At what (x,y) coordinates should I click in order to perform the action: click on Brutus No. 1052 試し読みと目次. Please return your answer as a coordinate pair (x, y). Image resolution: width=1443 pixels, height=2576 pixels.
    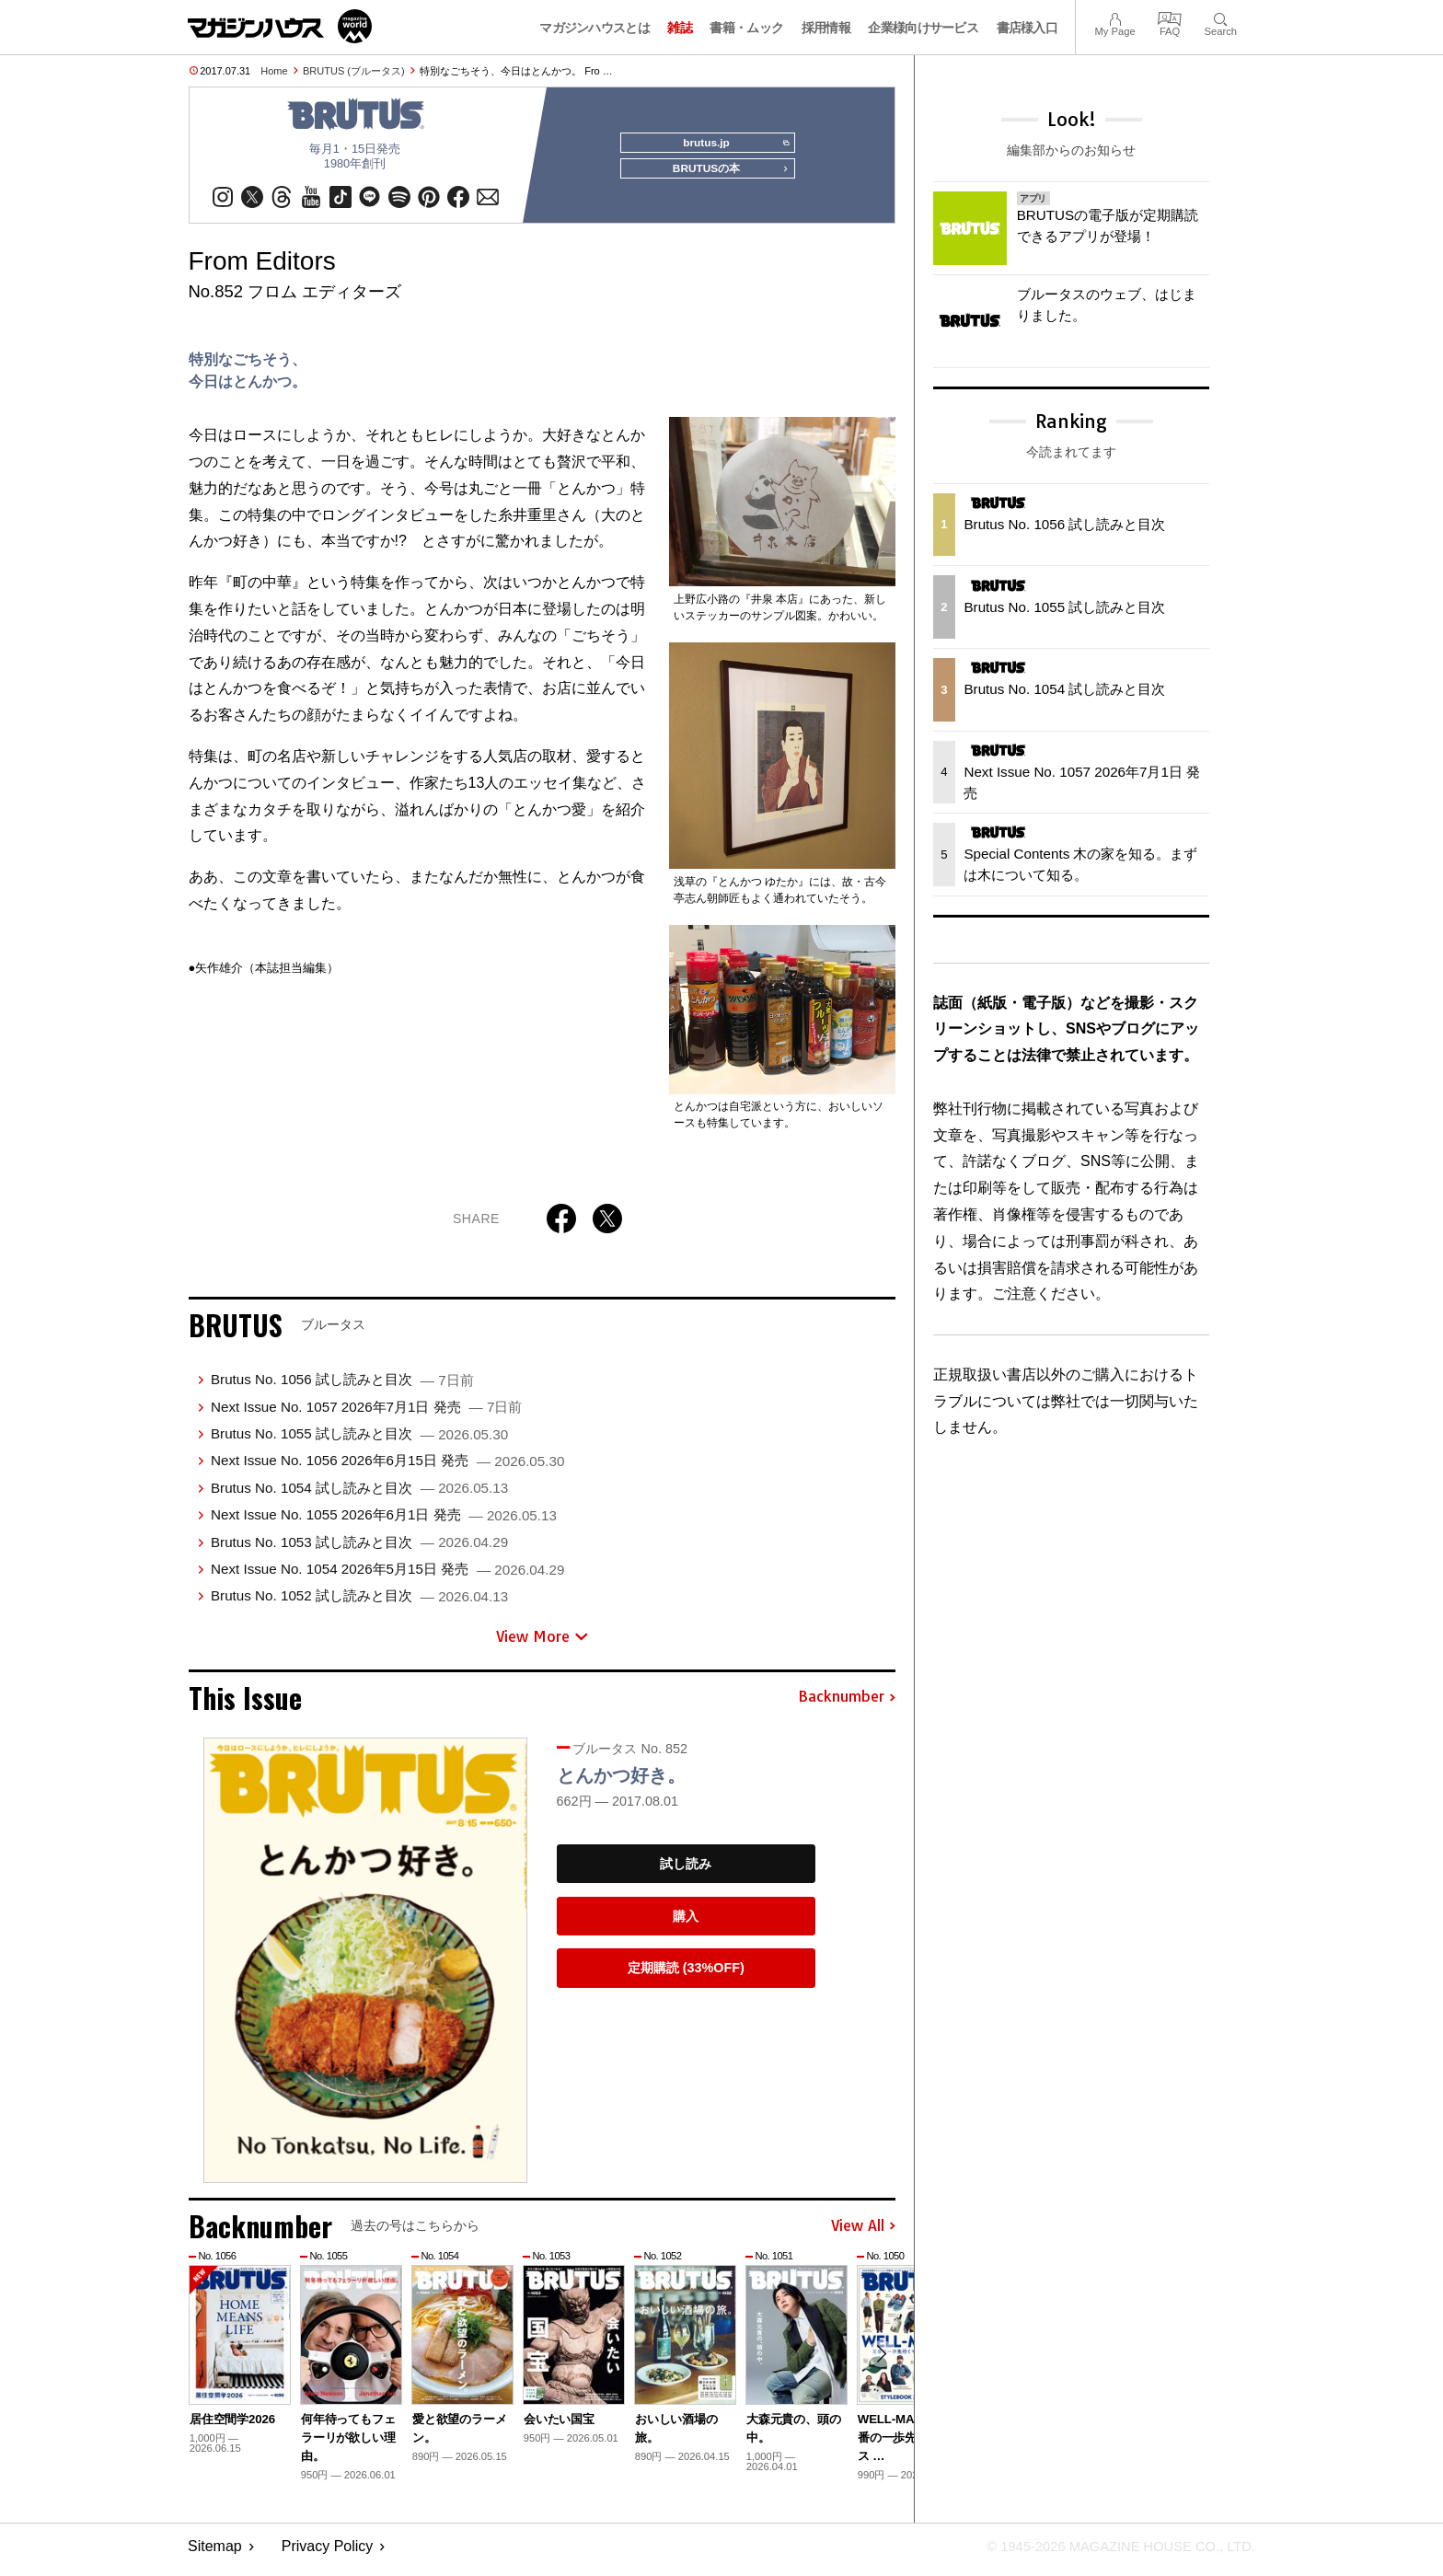
    Looking at the image, I should click on (359, 1603).